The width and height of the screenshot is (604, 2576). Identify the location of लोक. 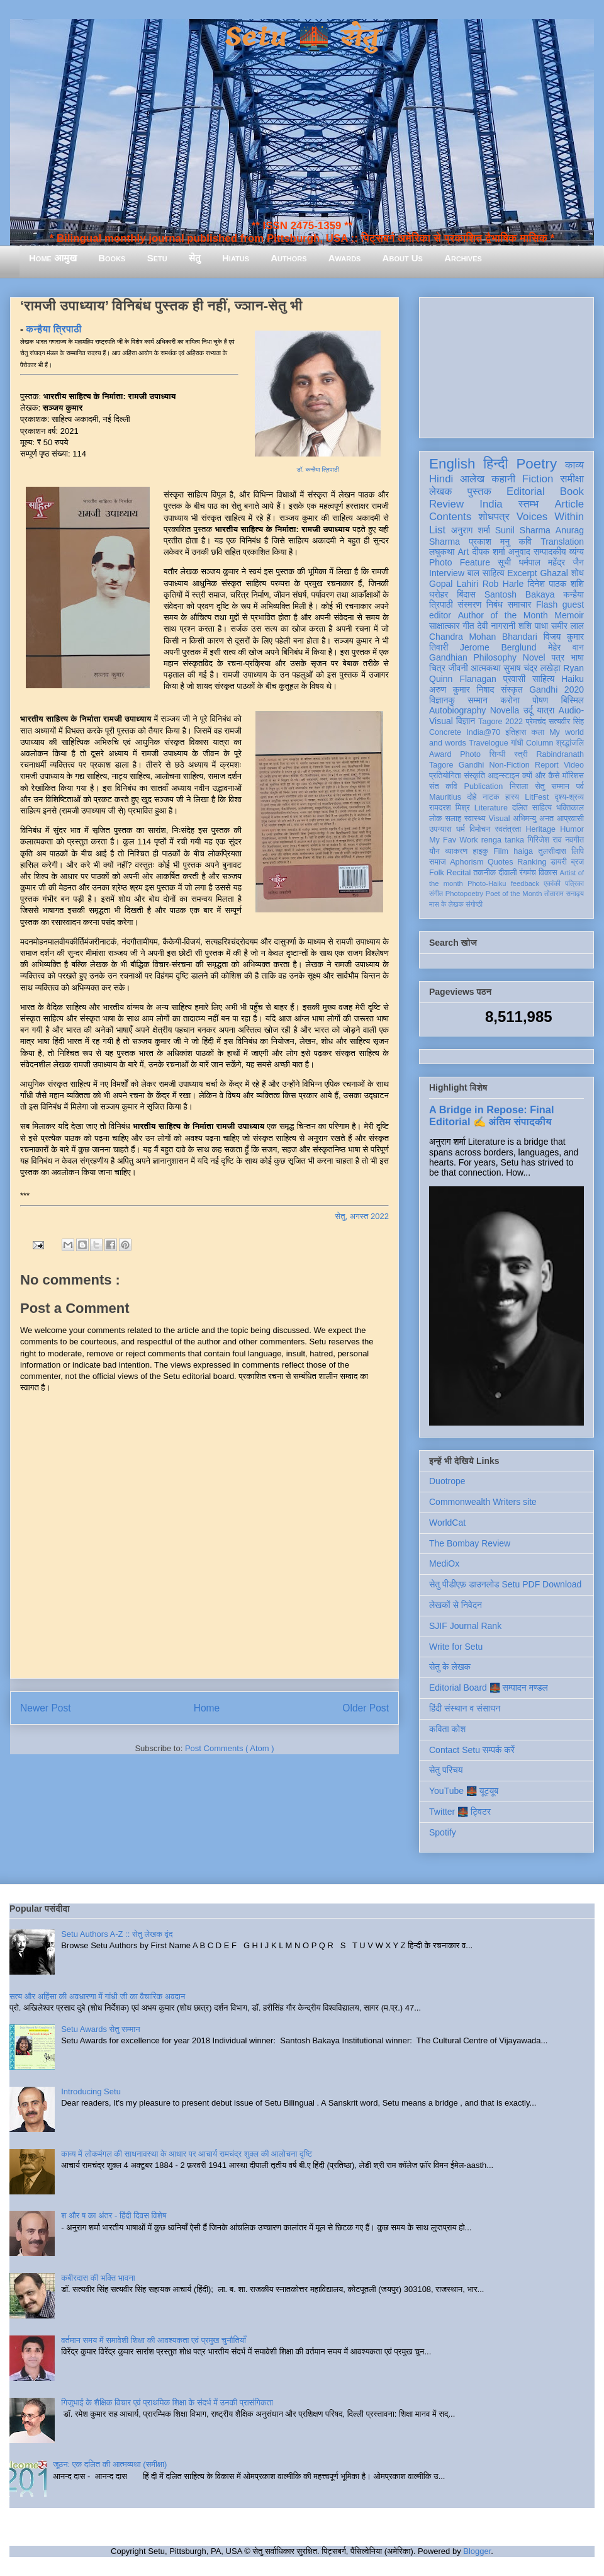
(435, 818).